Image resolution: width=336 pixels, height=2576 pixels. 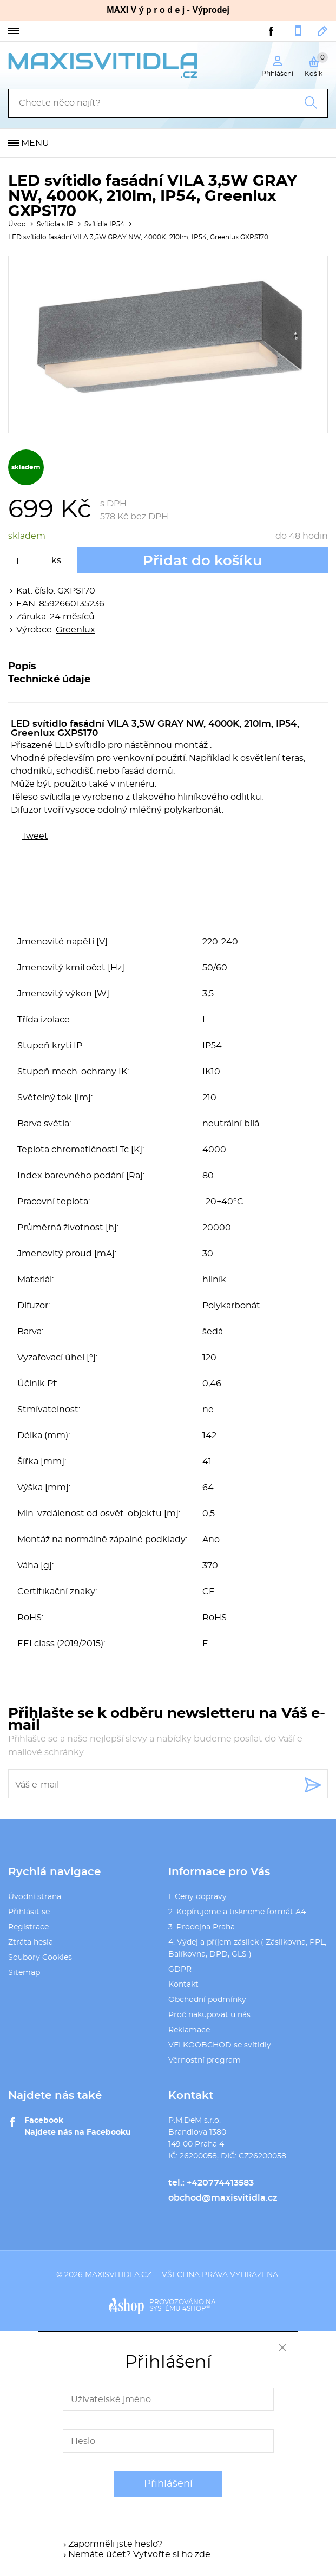 I want to click on Košík, so click(x=316, y=64).